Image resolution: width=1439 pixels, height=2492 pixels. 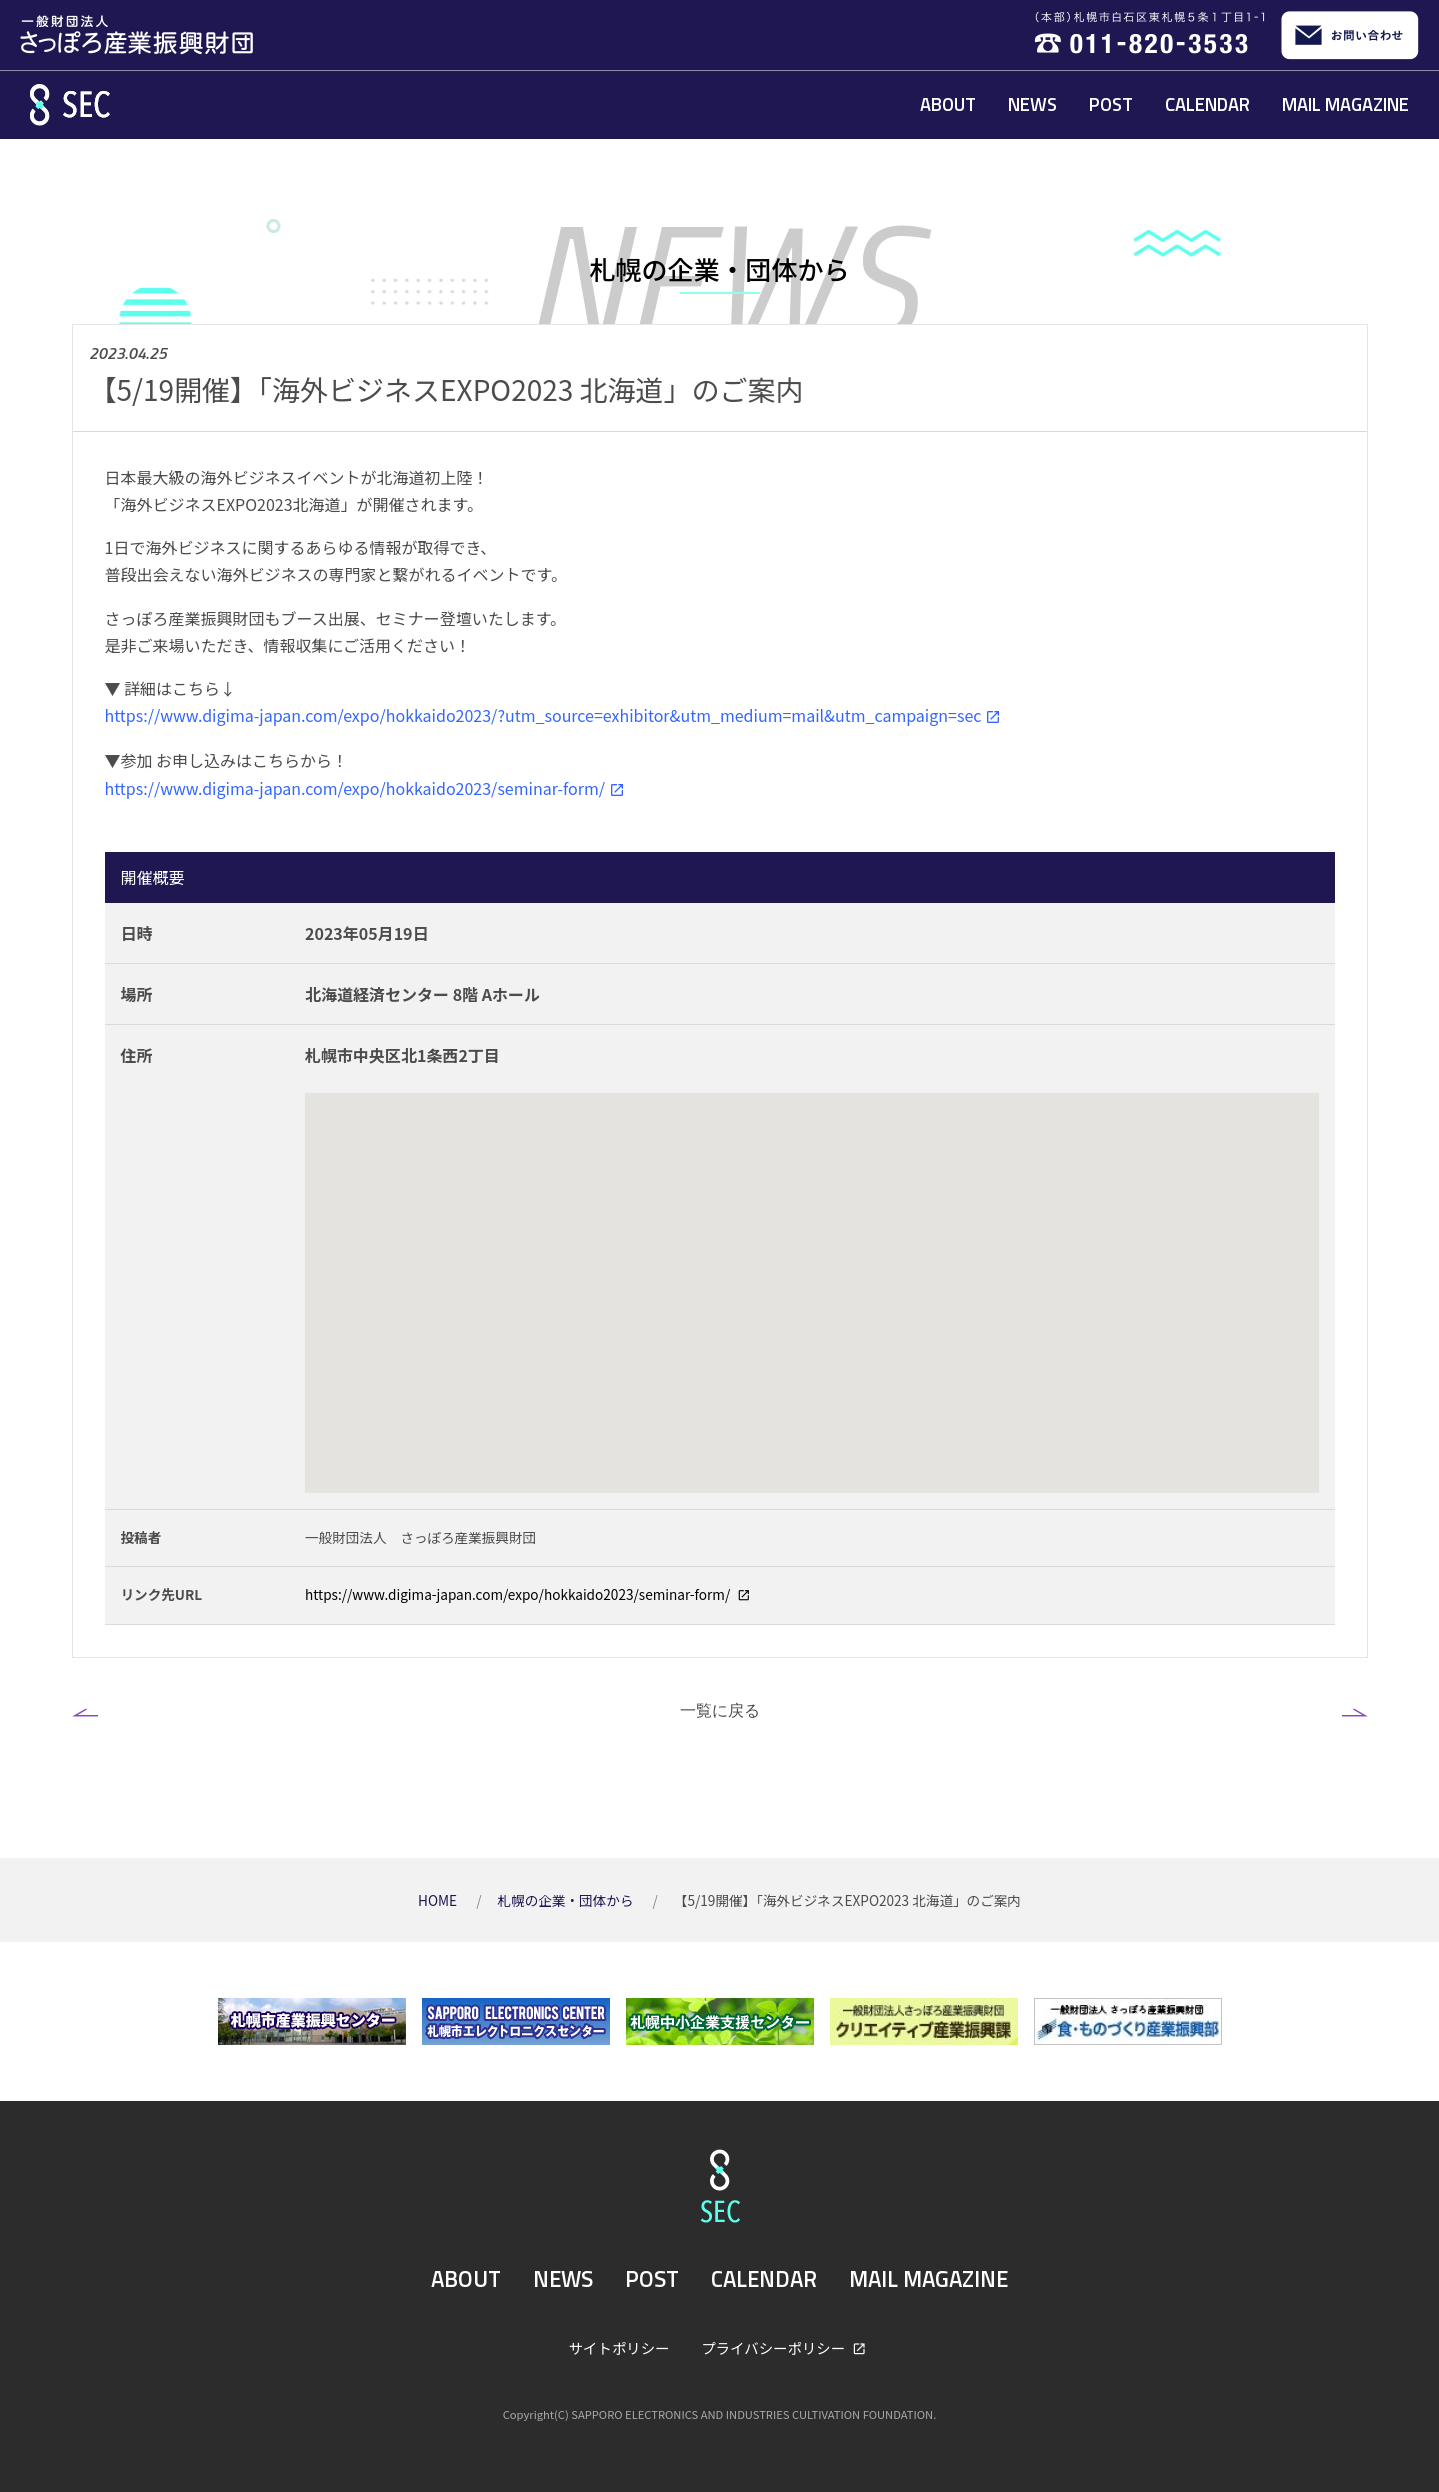 What do you see at coordinates (355, 788) in the screenshot?
I see `https://www.digima-japan.com/expo/hokkaido2023/seminar-form/` at bounding box center [355, 788].